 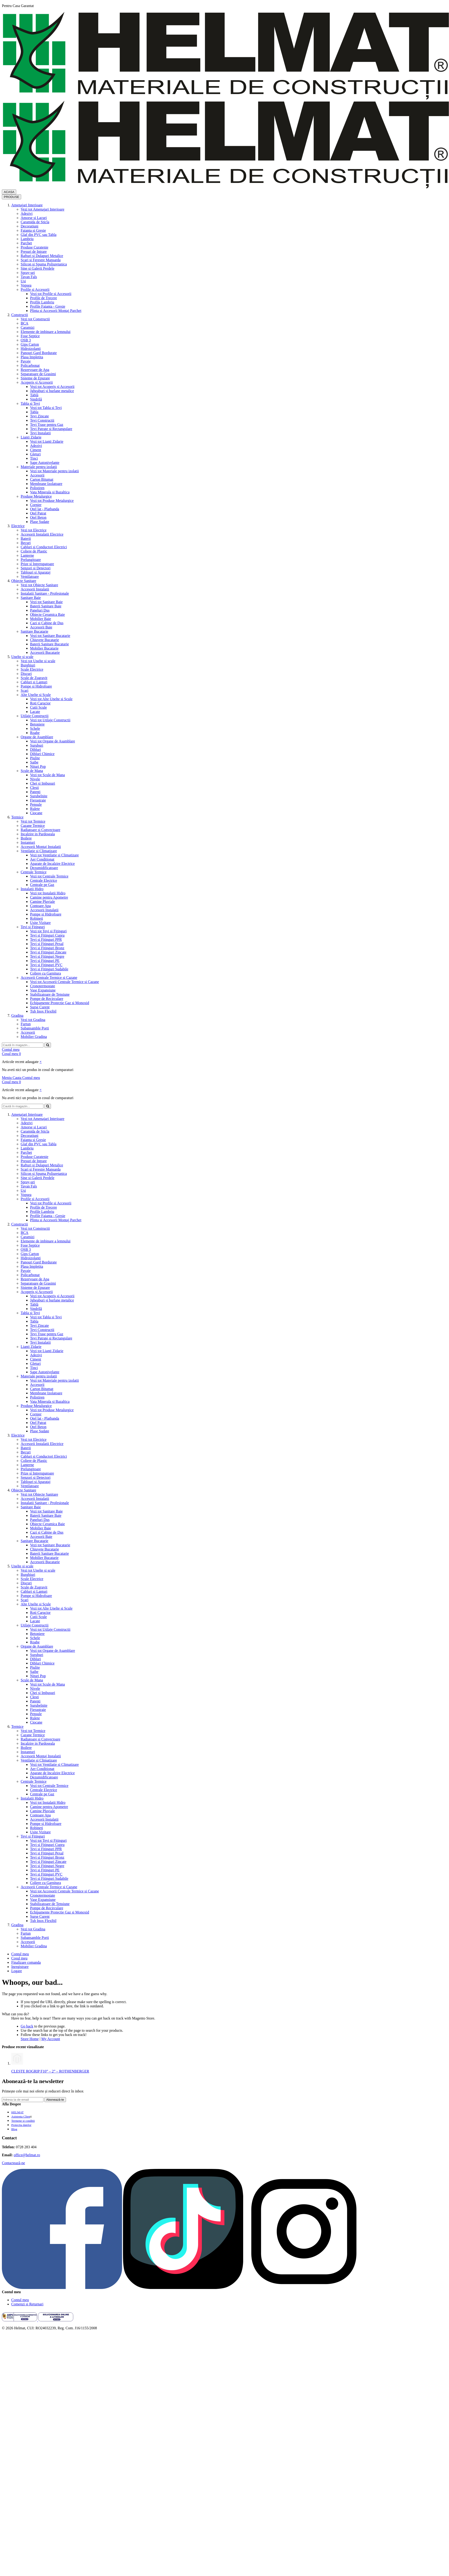 I want to click on Accesorii Centrale Termice si Cazane, so click(x=49, y=978).